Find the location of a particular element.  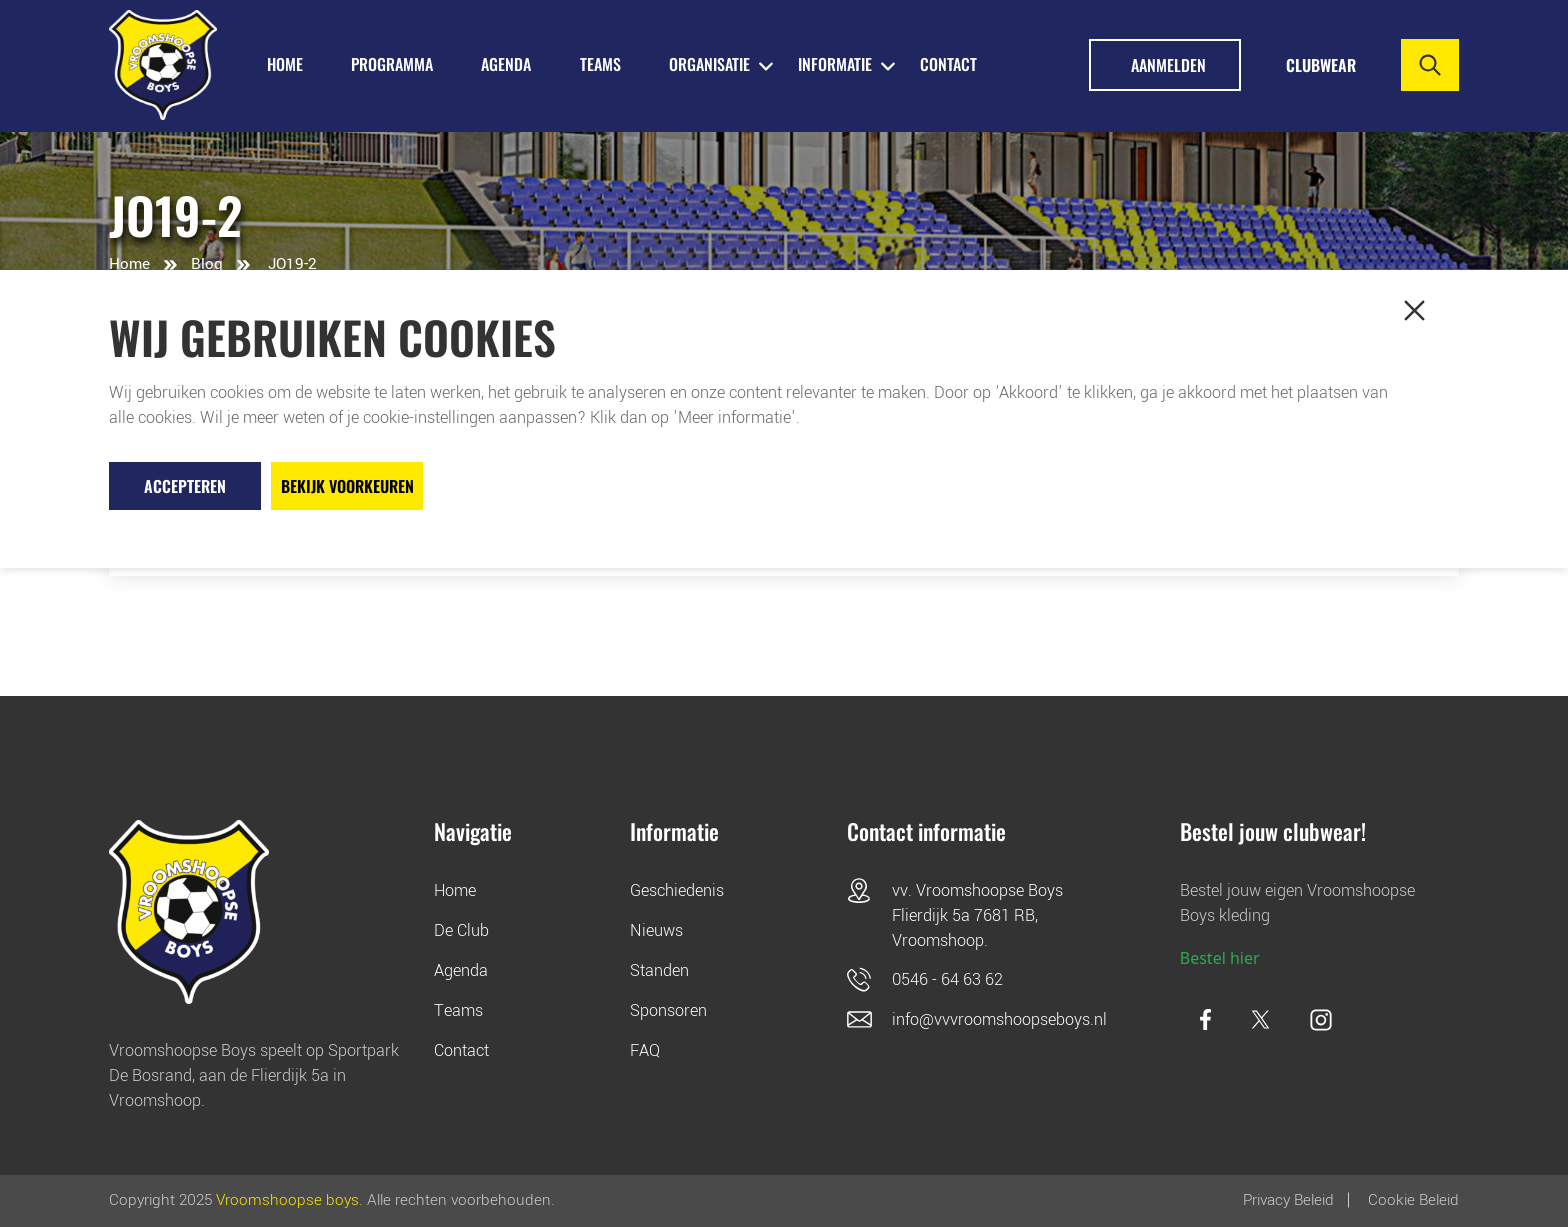

Bestel hier is located at coordinates (1220, 958).